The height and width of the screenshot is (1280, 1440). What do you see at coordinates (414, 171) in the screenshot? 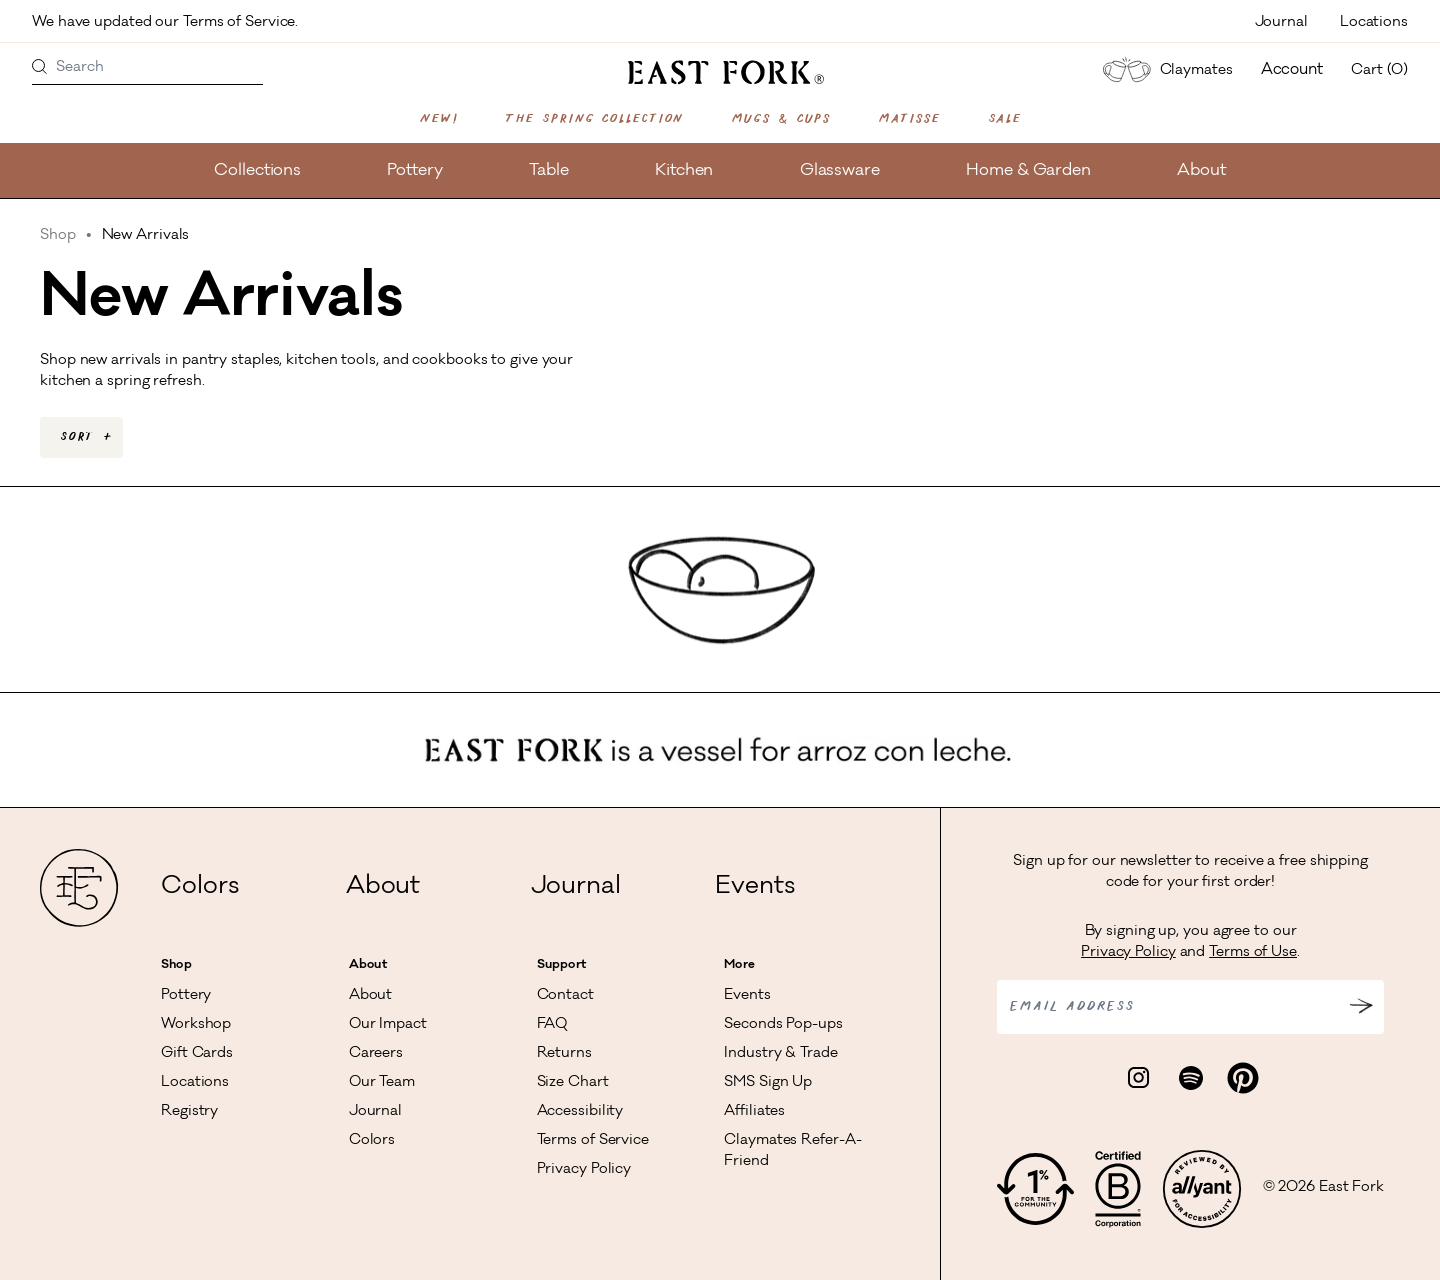
I see `Pottery` at bounding box center [414, 171].